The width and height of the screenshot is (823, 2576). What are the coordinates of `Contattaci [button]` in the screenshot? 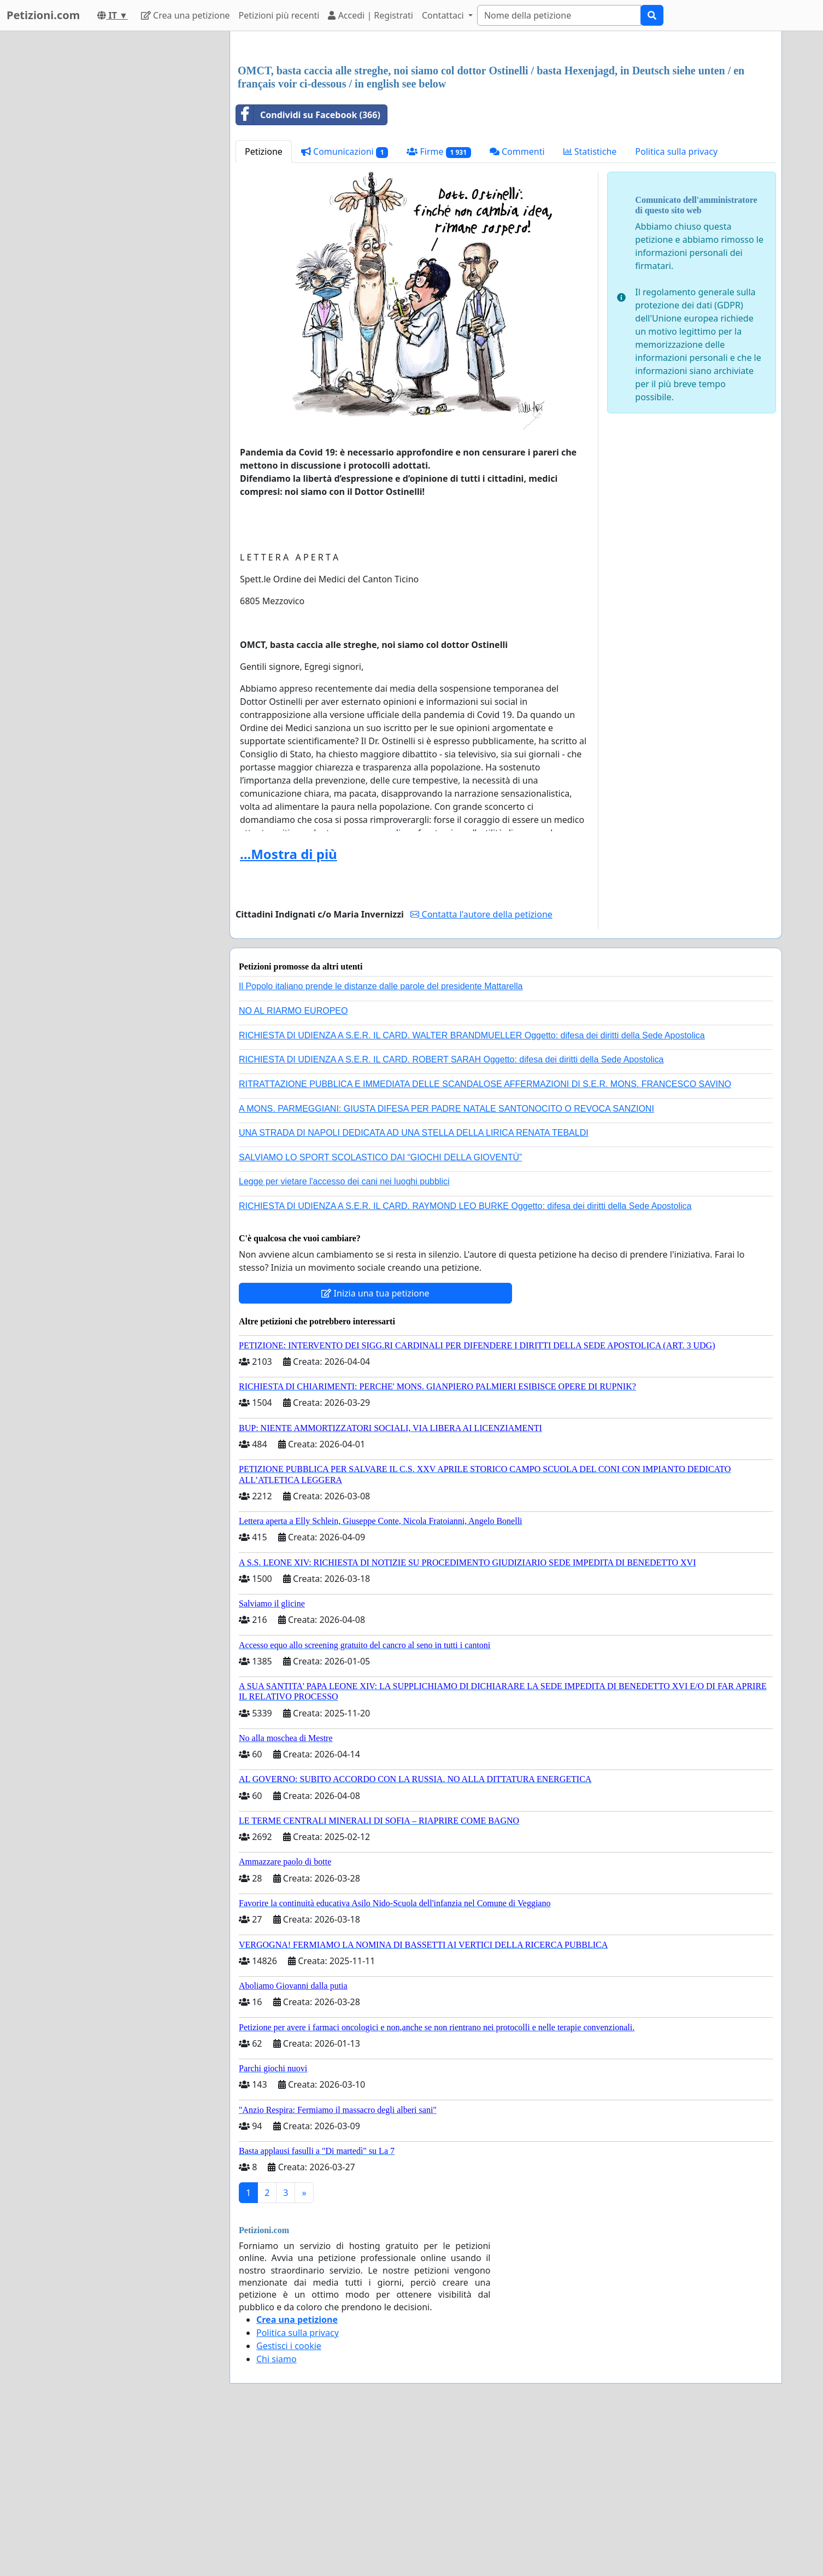 It's located at (444, 15).